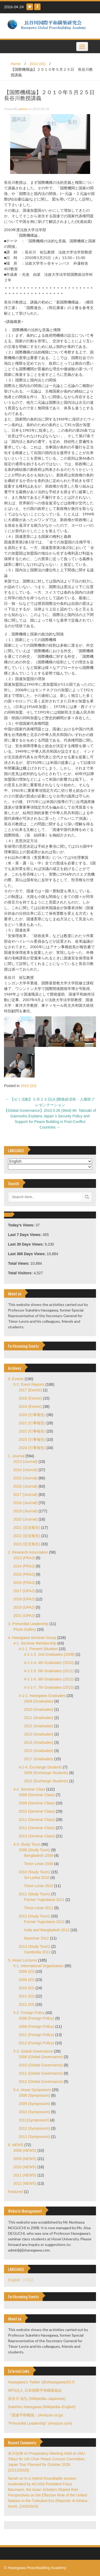 The image size is (100, 2576). What do you see at coordinates (30, 1390) in the screenshot?
I see `2017 (Events)` at bounding box center [30, 1390].